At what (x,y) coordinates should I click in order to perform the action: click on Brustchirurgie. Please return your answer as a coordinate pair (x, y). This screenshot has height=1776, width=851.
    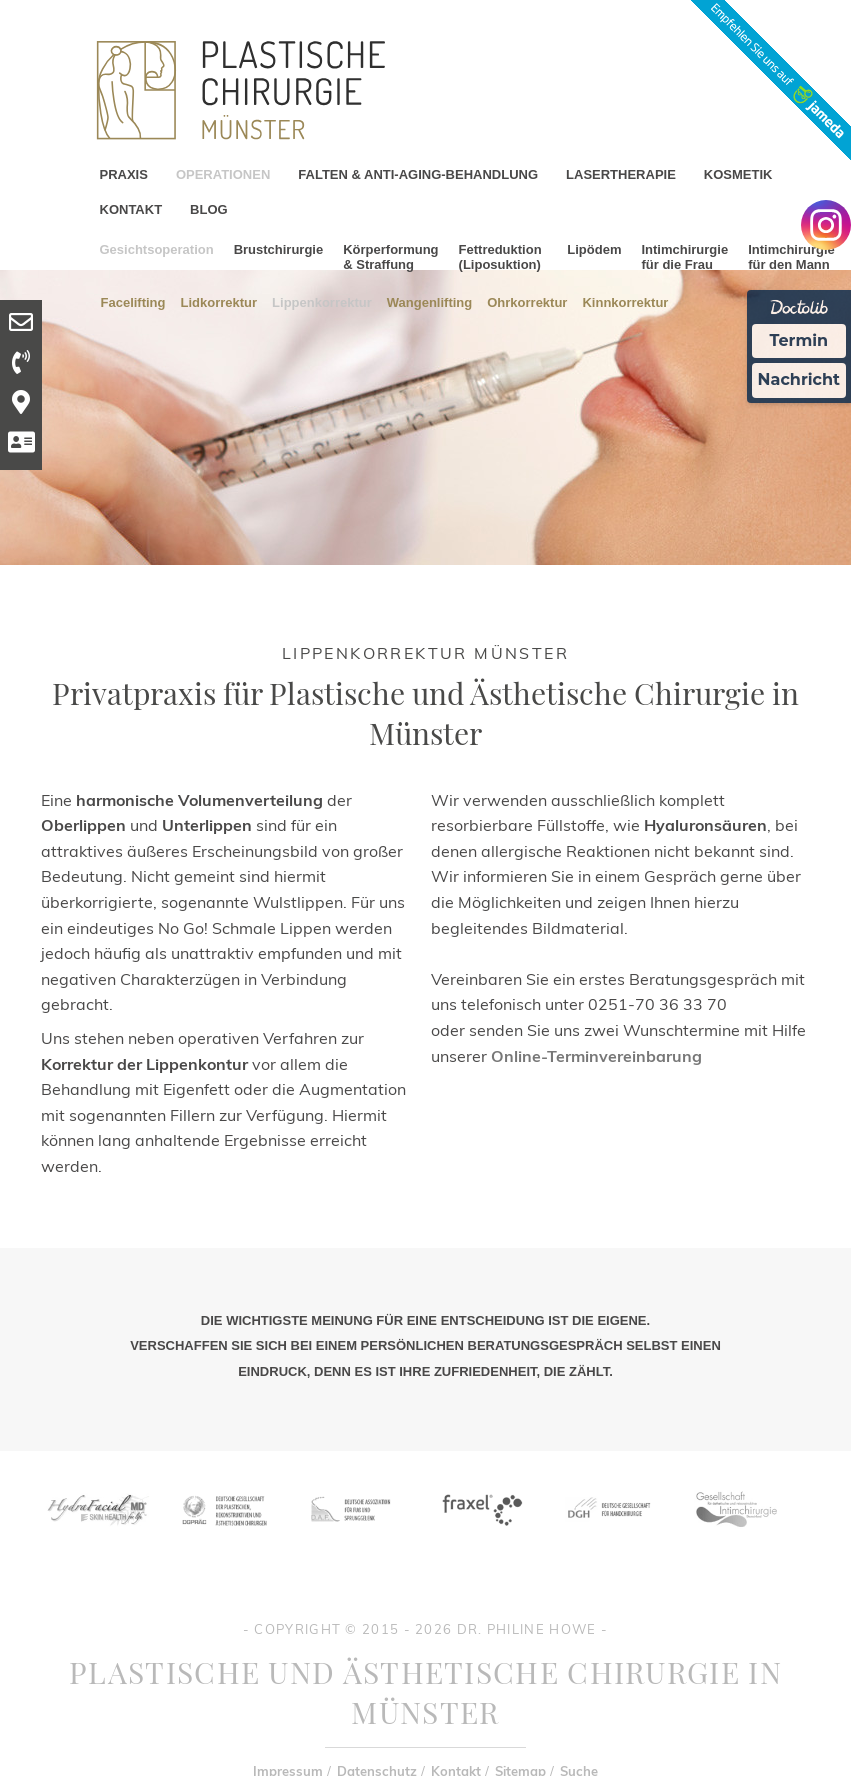
    Looking at the image, I should click on (279, 249).